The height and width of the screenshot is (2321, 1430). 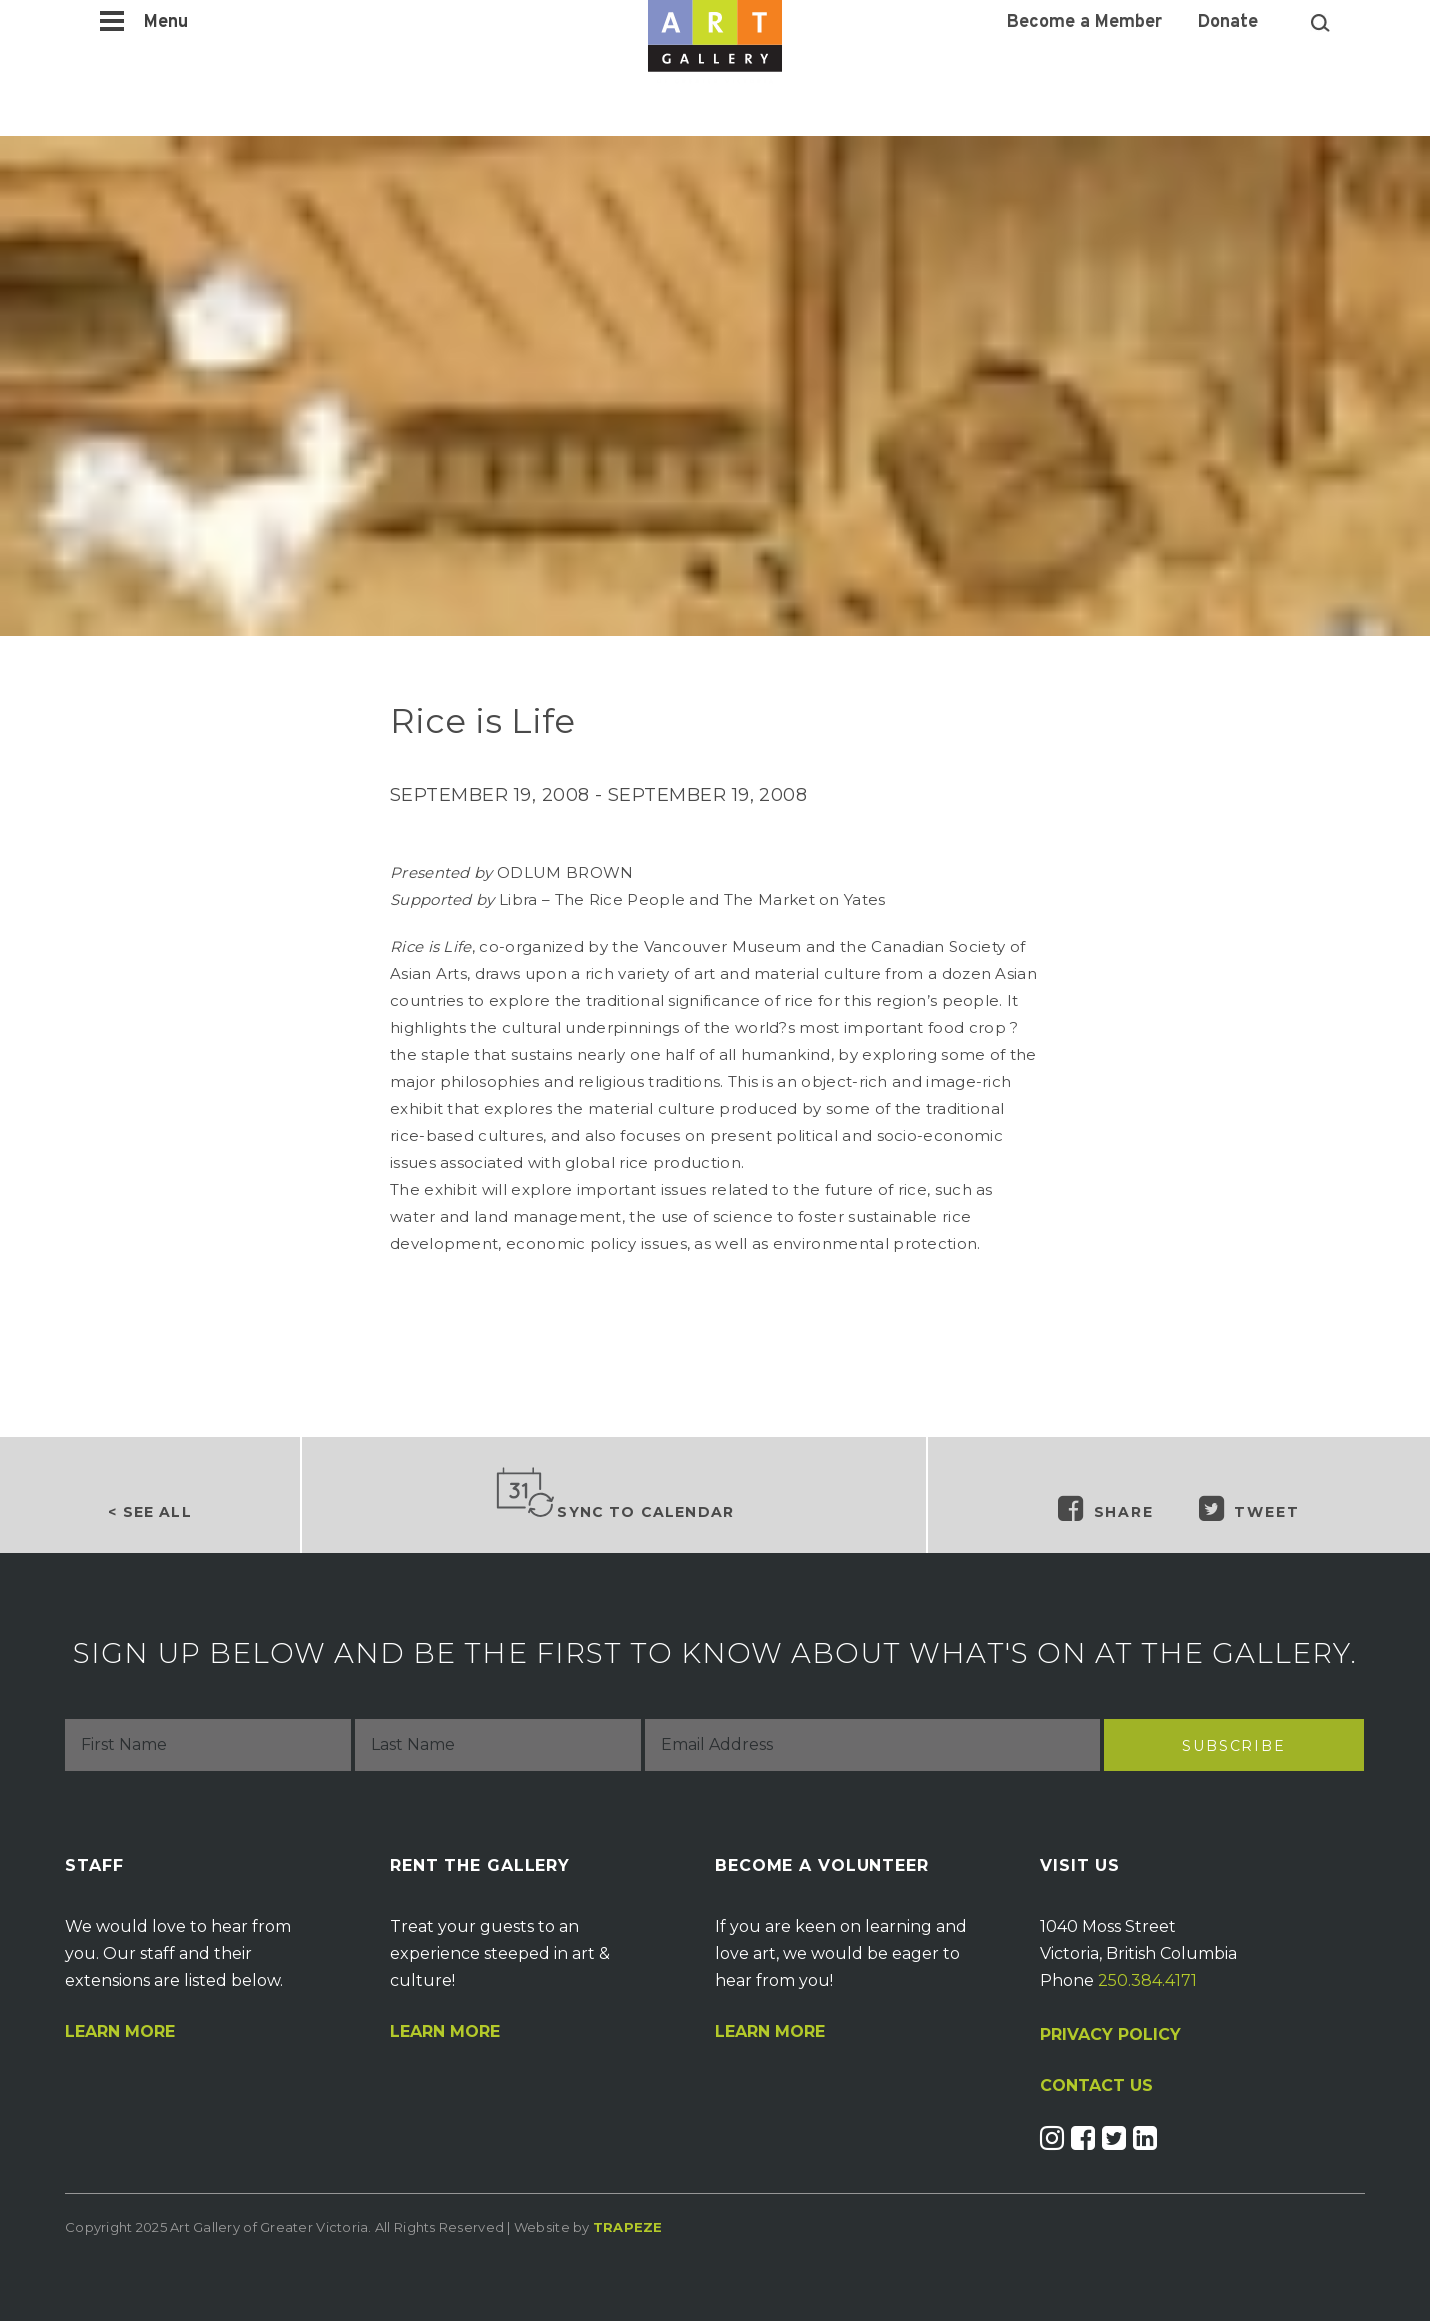 I want to click on Trapeze, so click(x=628, y=2227).